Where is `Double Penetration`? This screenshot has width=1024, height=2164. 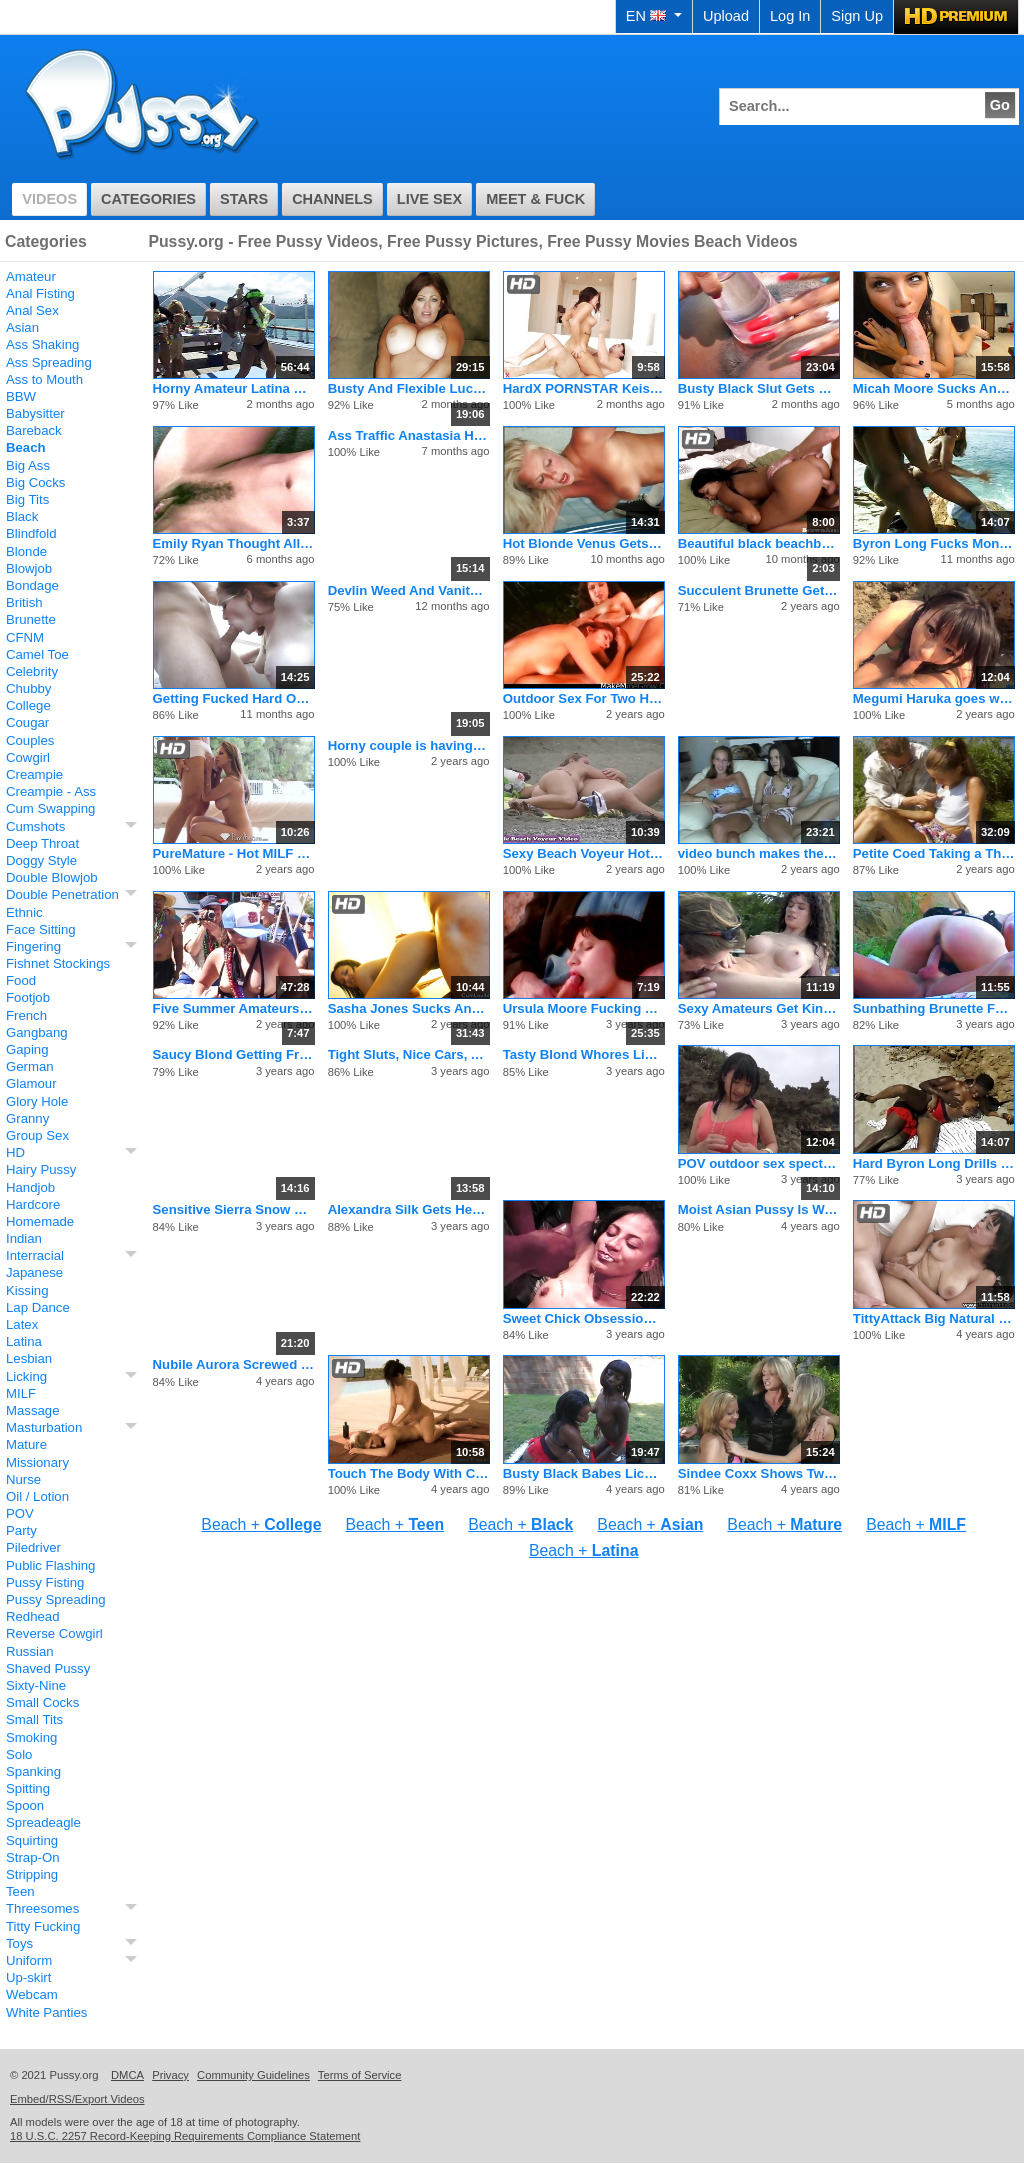
Double Penetration is located at coordinates (62, 894).